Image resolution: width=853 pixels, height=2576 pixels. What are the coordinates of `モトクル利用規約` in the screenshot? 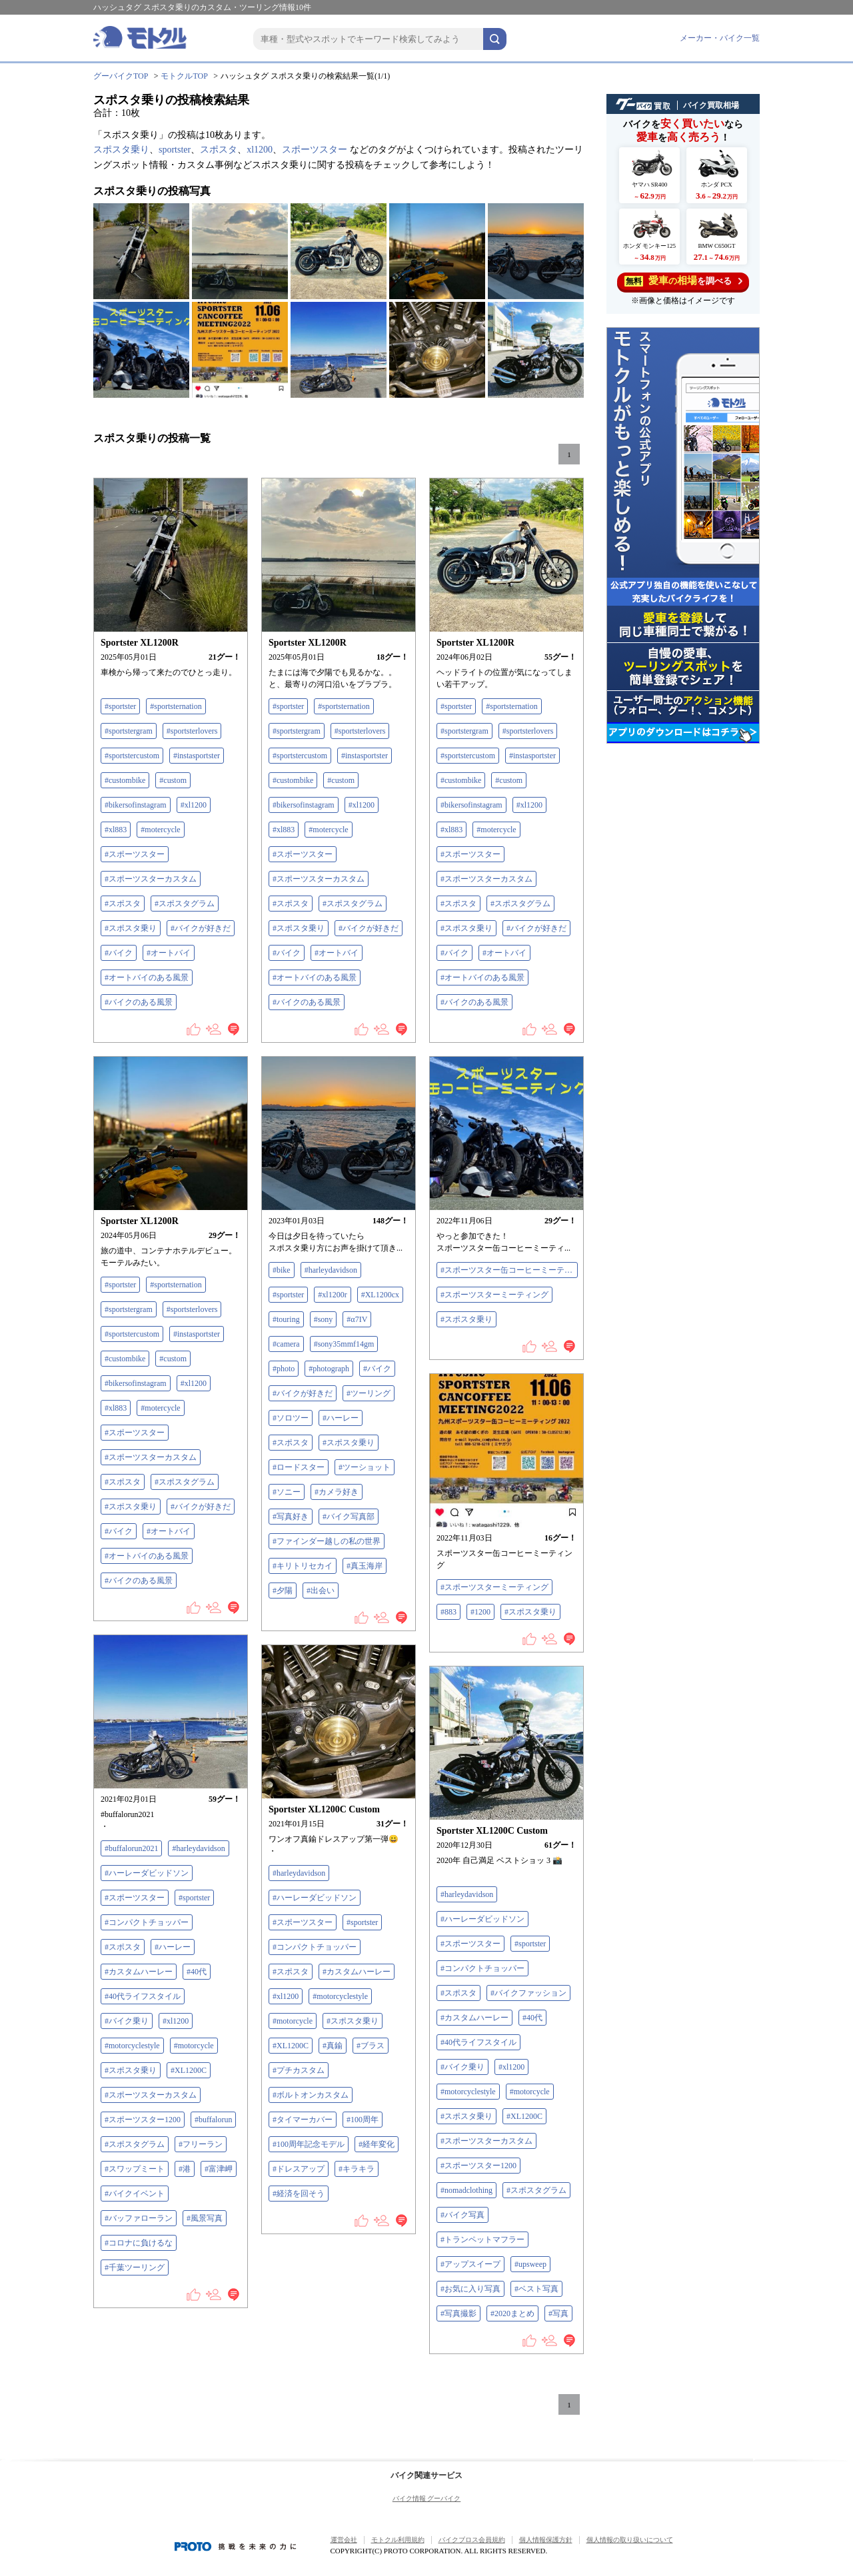 It's located at (398, 2539).